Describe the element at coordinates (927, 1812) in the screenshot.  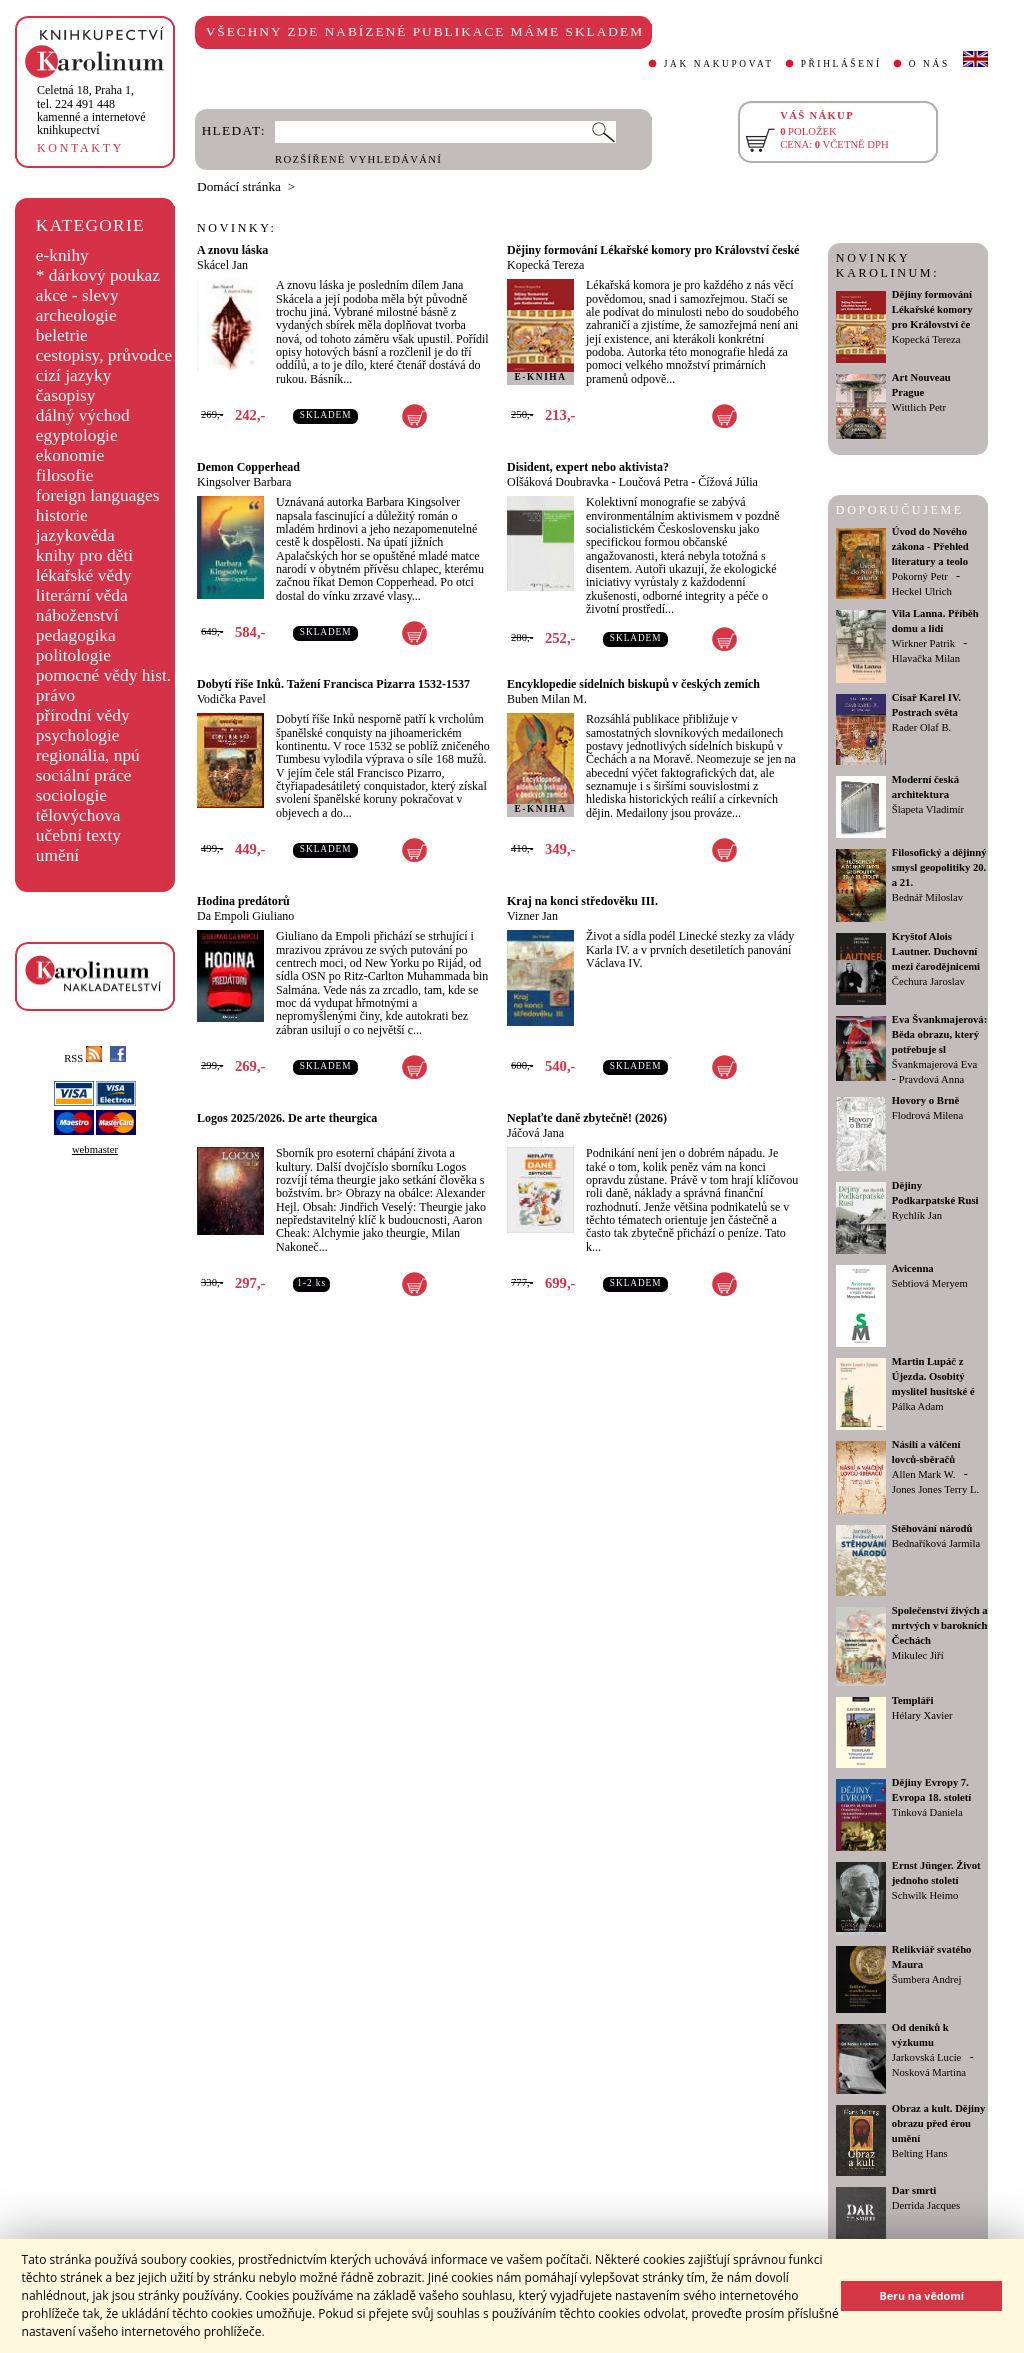
I see `Tinková Daniela` at that location.